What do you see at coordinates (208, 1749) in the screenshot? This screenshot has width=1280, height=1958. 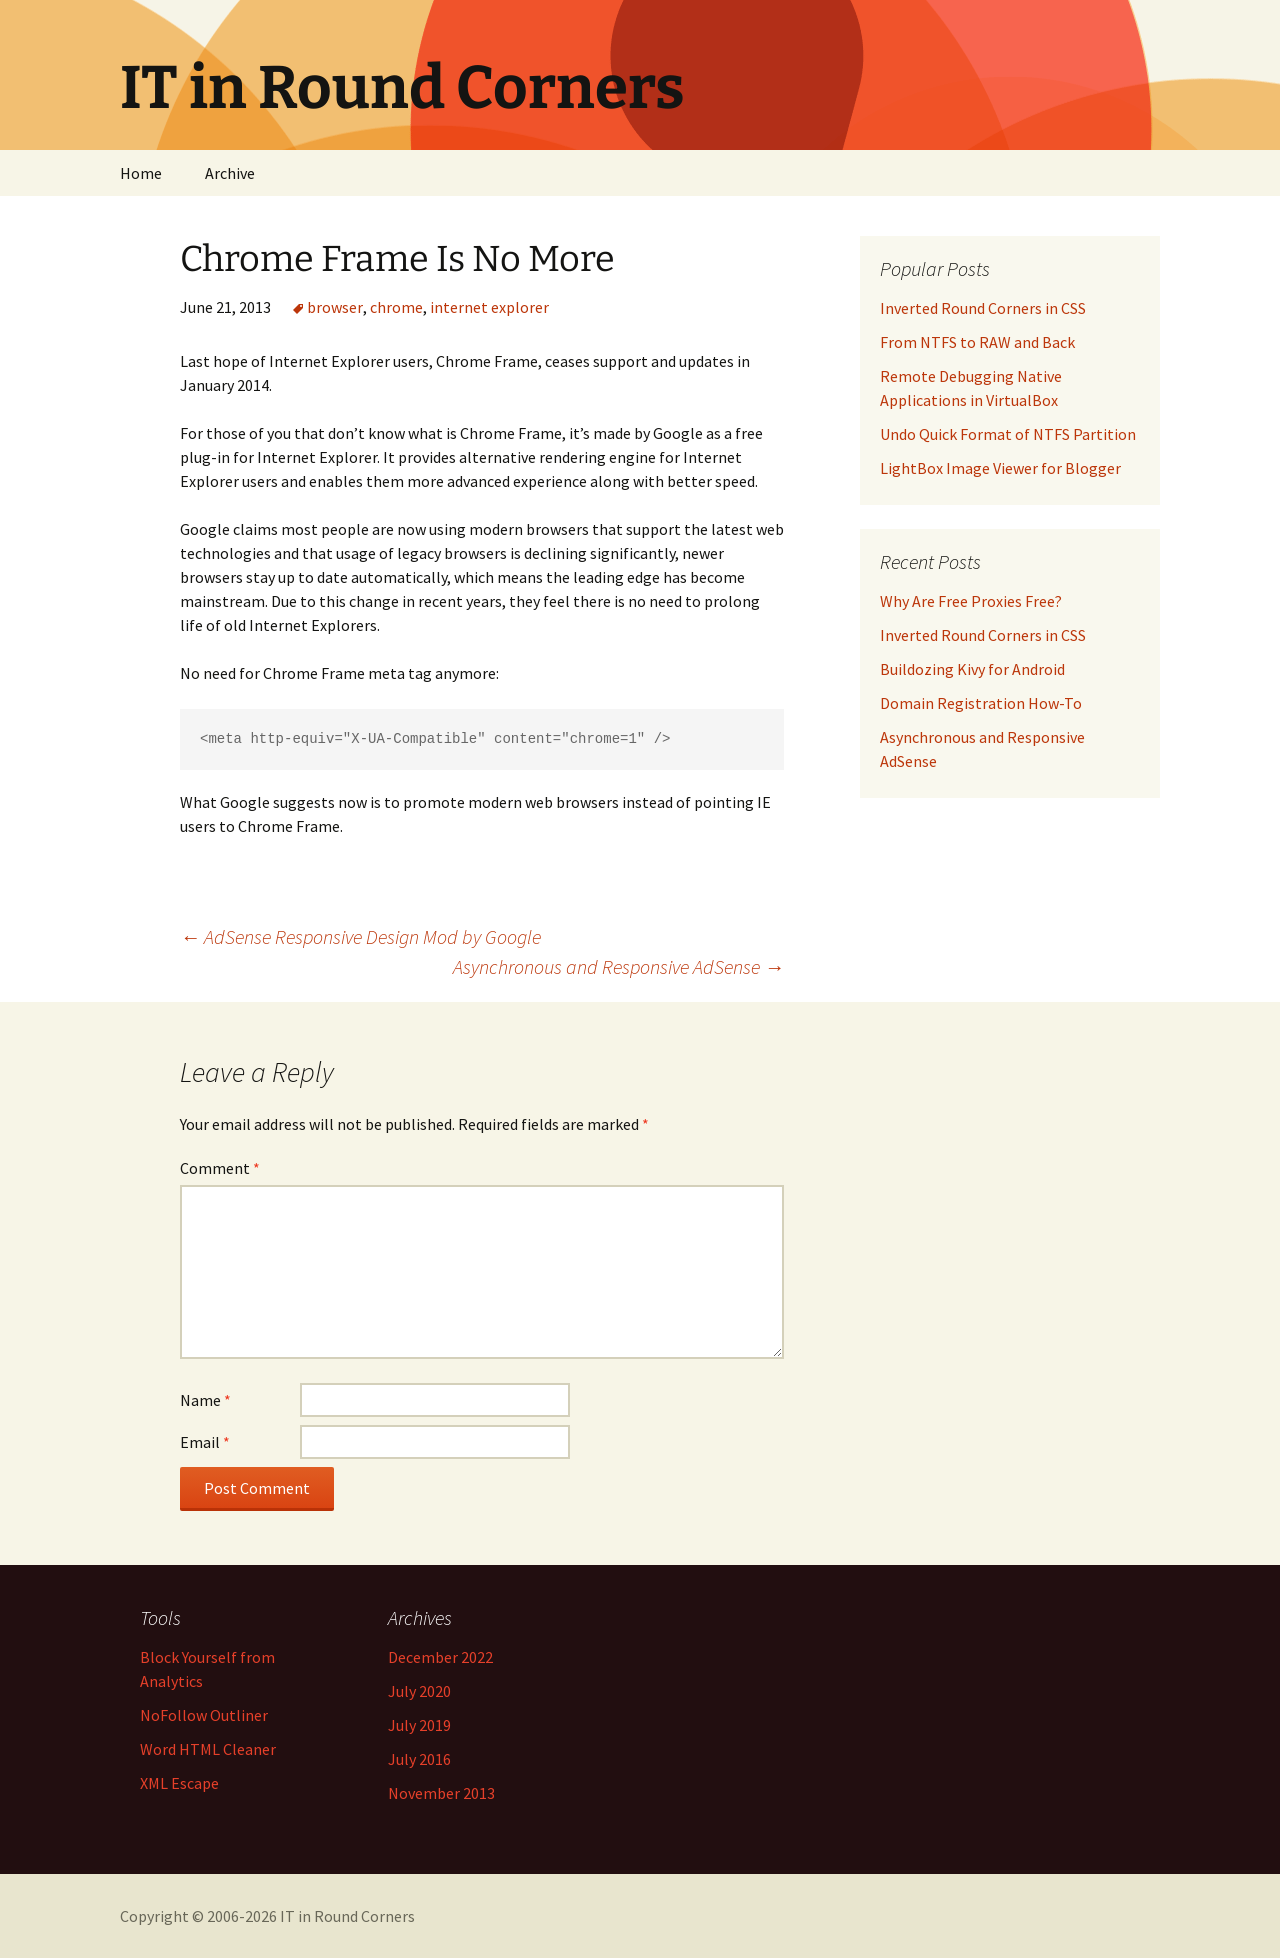 I see `Word HTML Cleaner` at bounding box center [208, 1749].